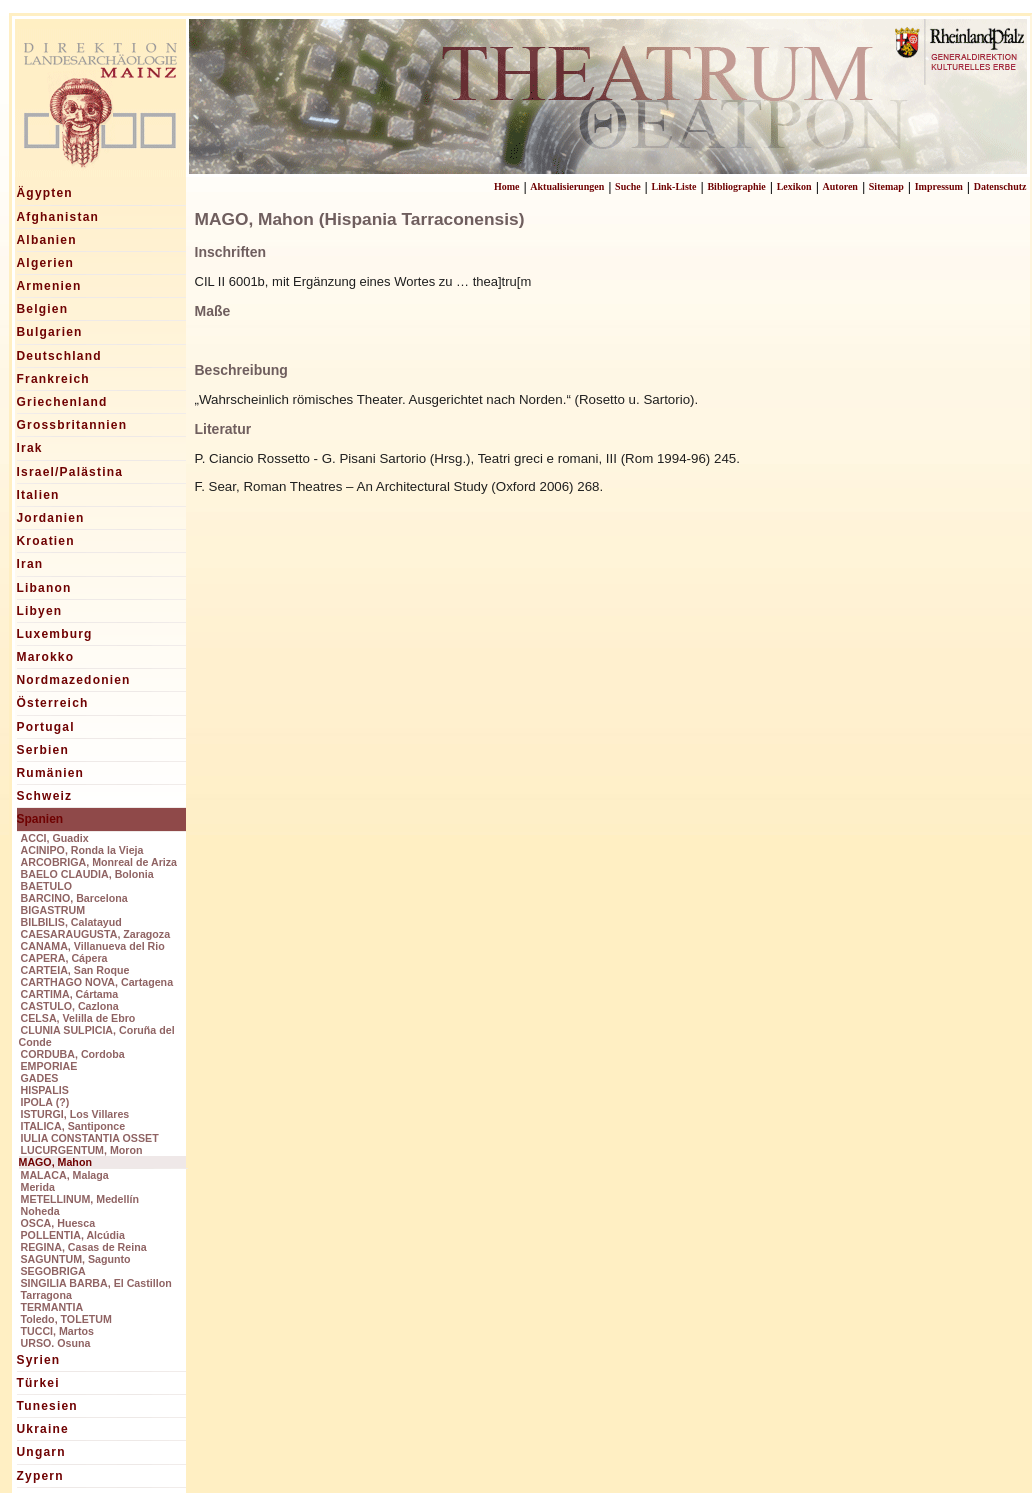 This screenshot has width=1032, height=1493. Describe the element at coordinates (51, 518) in the screenshot. I see `Jordanien` at that location.